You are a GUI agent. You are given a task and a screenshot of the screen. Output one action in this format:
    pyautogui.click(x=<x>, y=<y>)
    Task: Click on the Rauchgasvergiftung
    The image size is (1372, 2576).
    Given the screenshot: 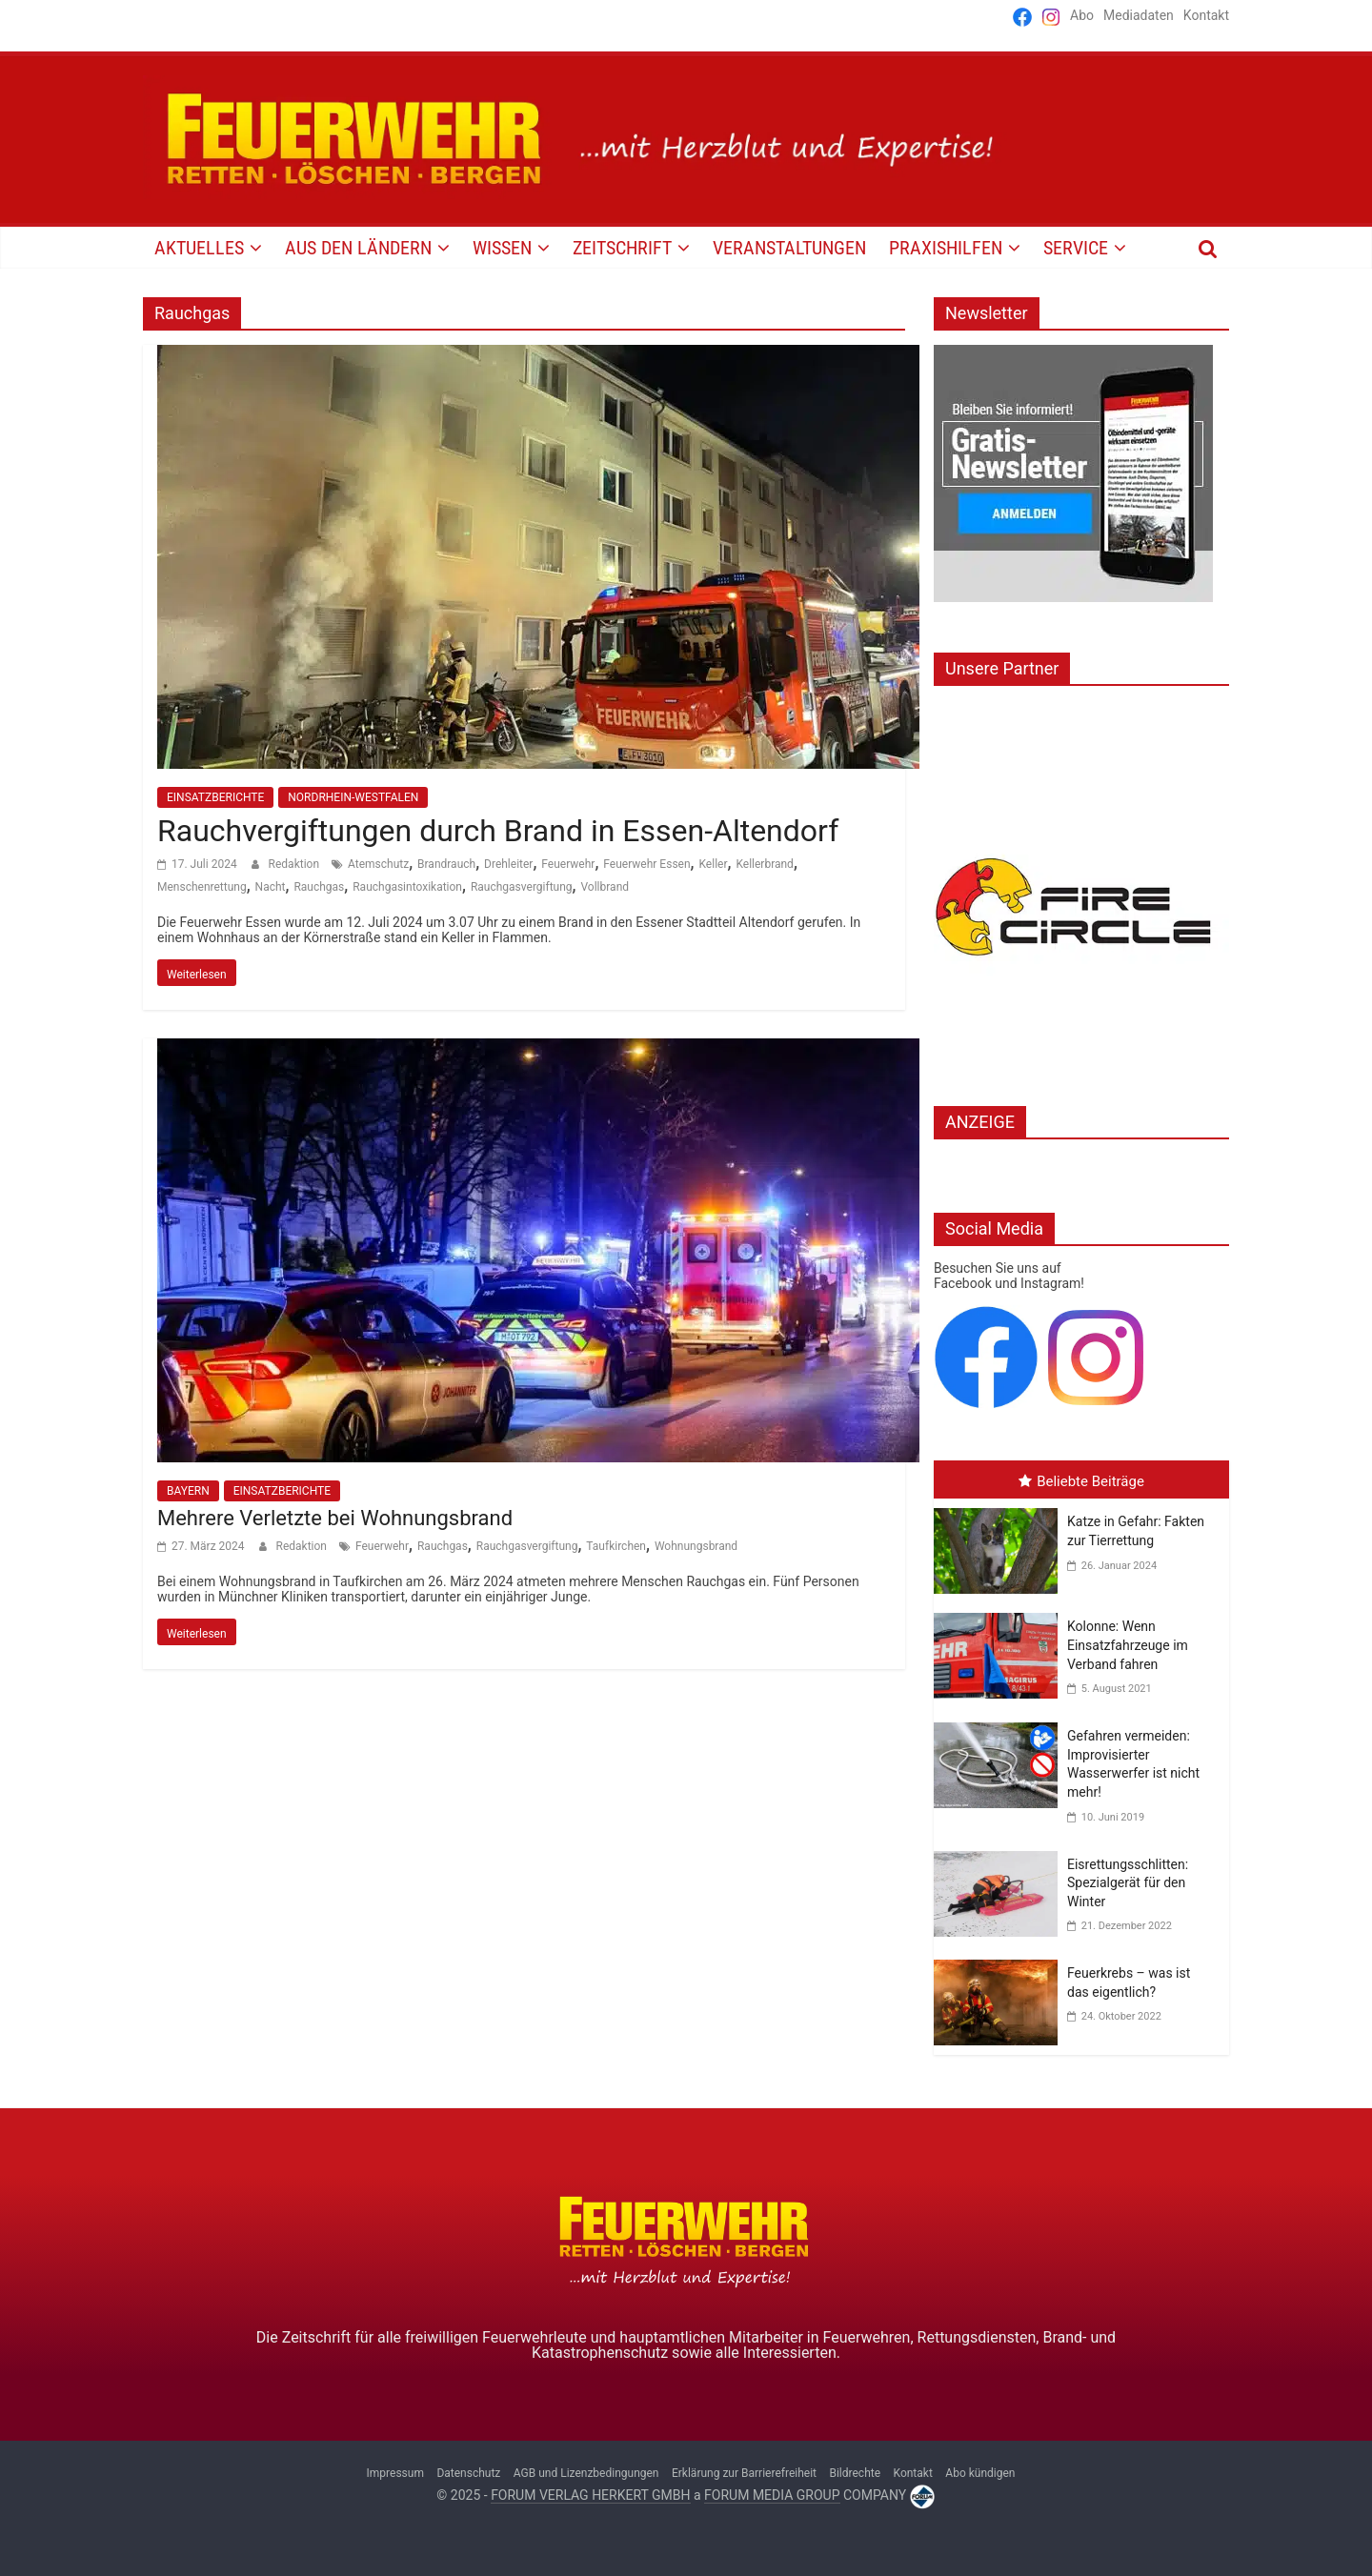 What is the action you would take?
    pyautogui.click(x=522, y=887)
    